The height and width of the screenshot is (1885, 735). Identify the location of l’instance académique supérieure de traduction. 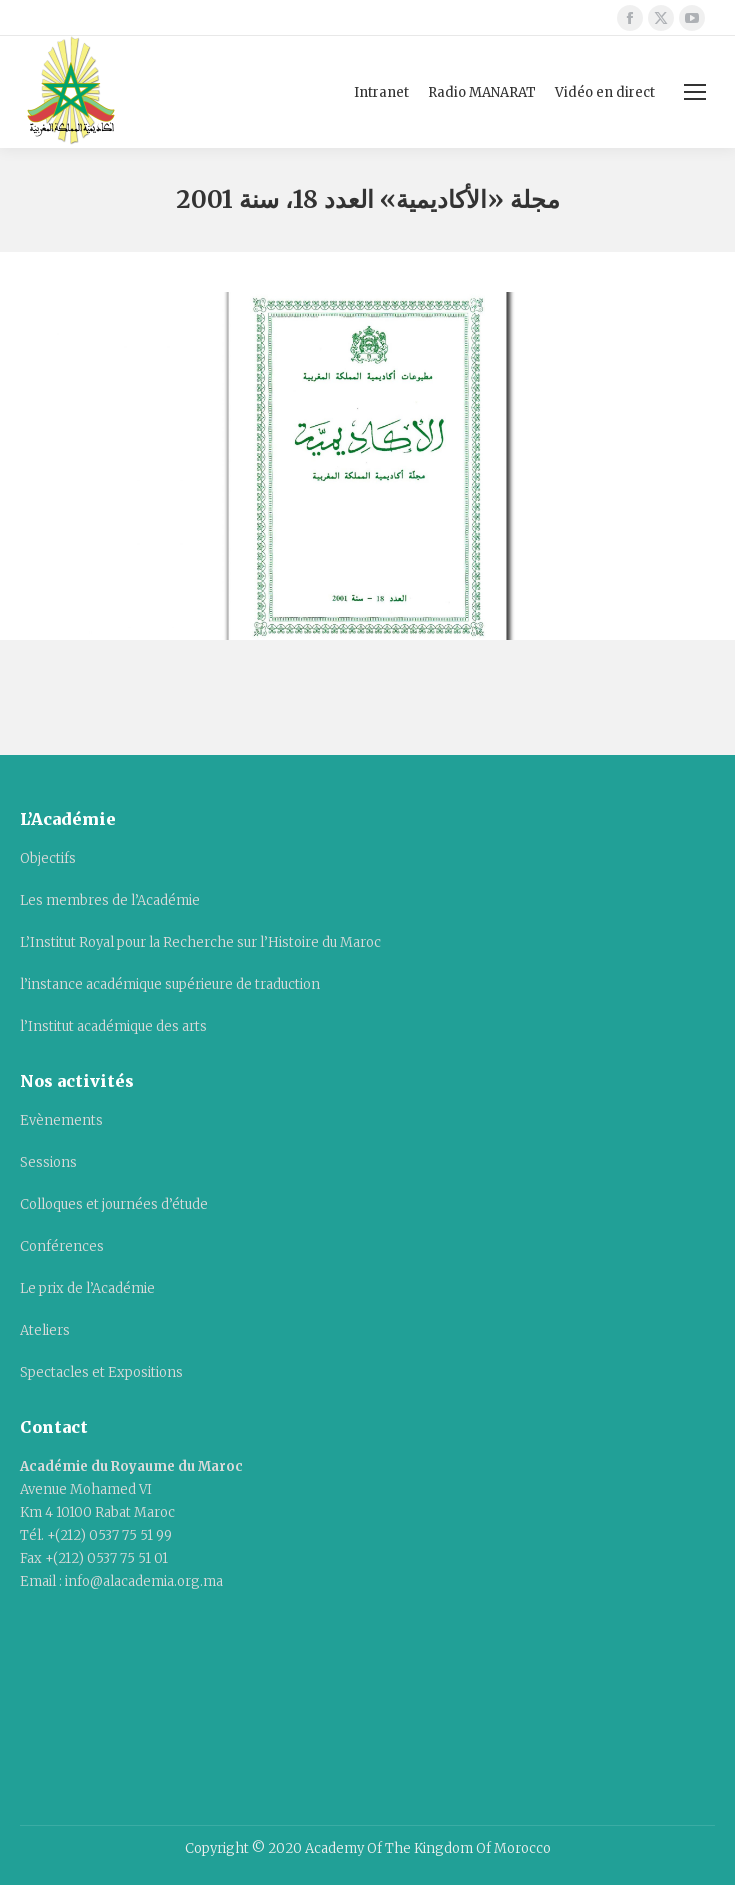
(170, 984).